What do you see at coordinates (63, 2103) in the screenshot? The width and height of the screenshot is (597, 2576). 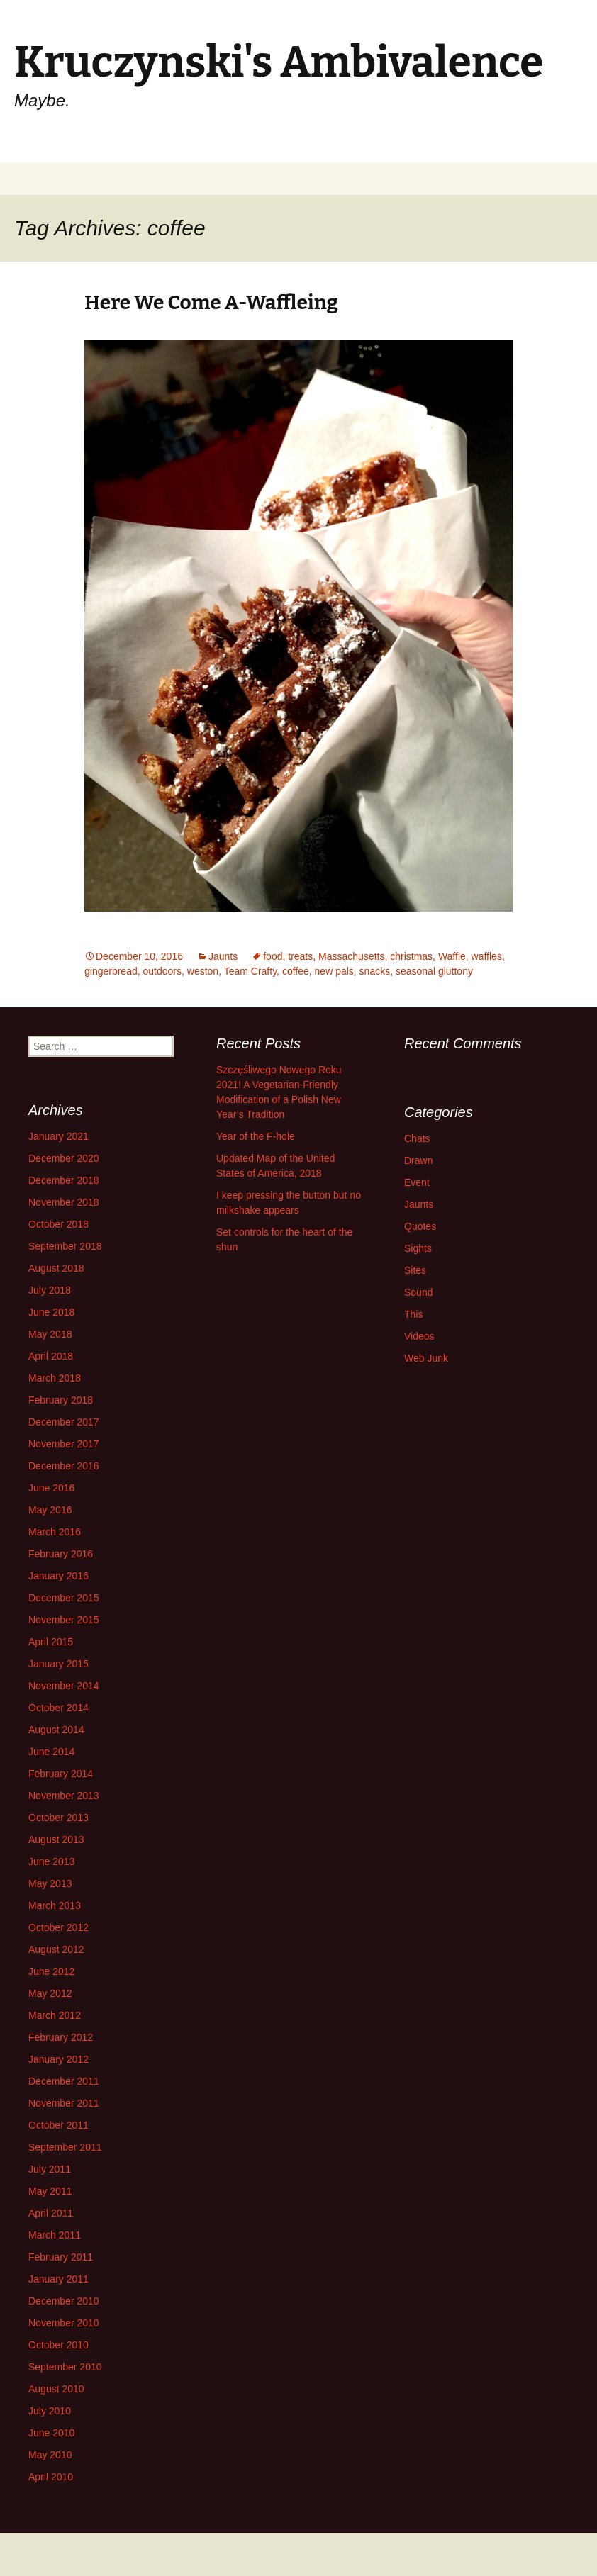 I see `November 2011` at bounding box center [63, 2103].